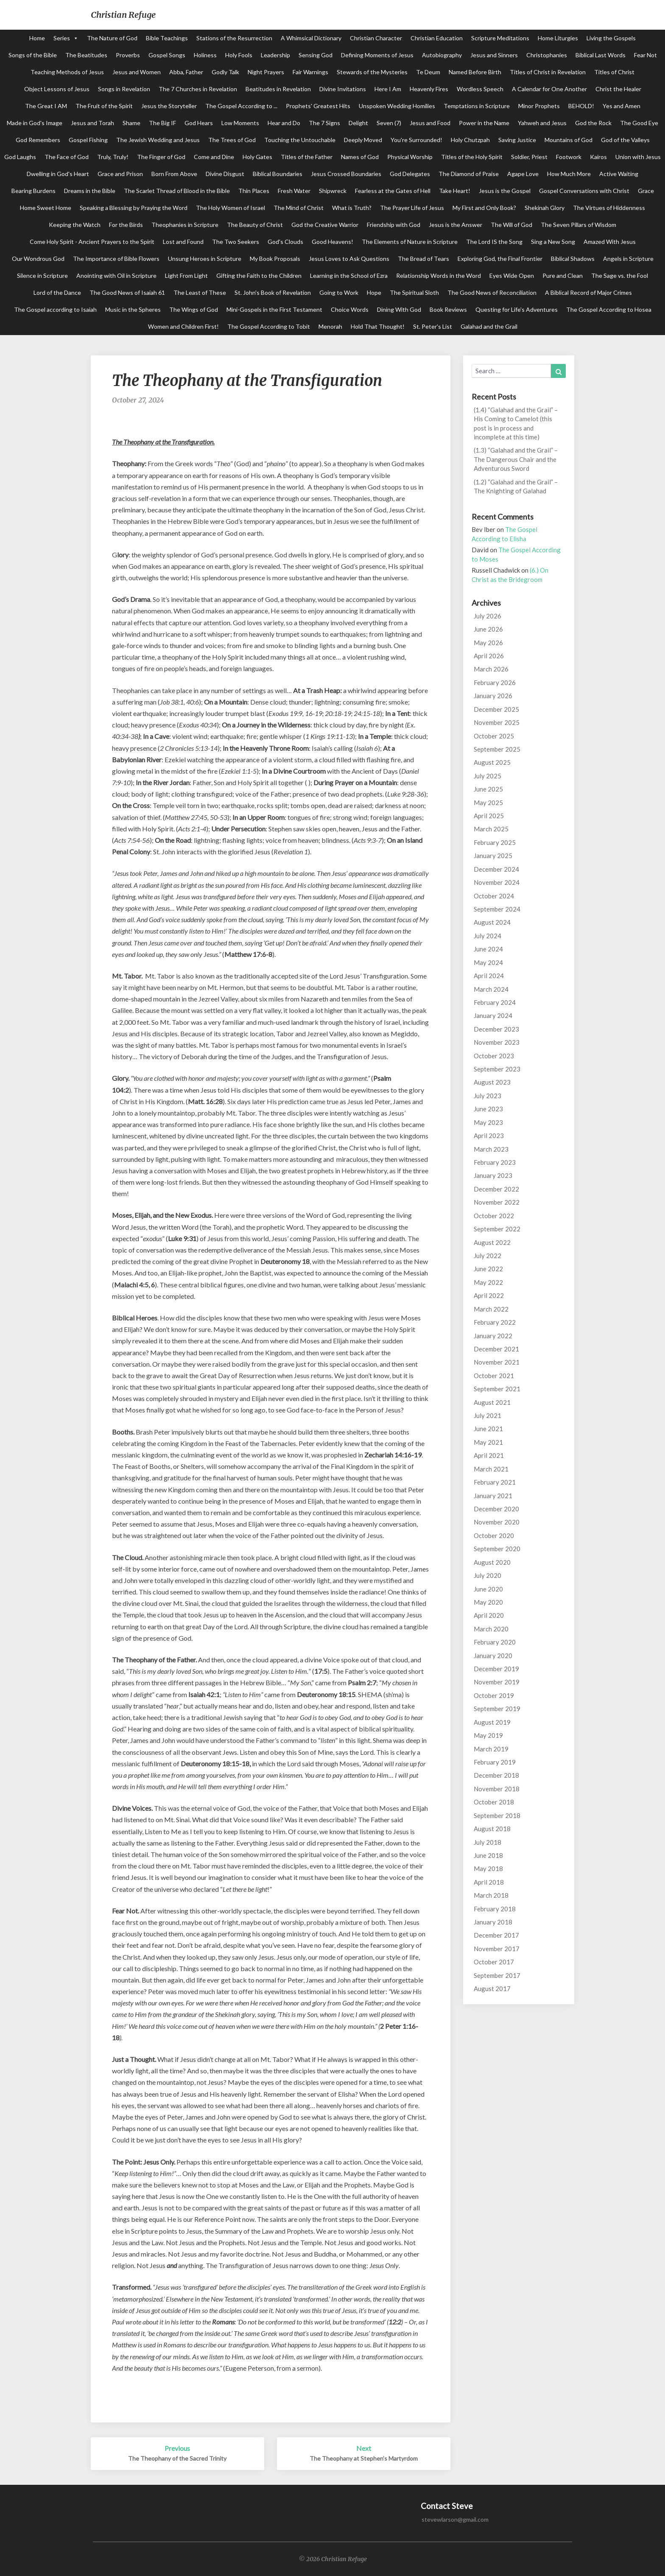  Describe the element at coordinates (376, 38) in the screenshot. I see `Christian Character` at that location.